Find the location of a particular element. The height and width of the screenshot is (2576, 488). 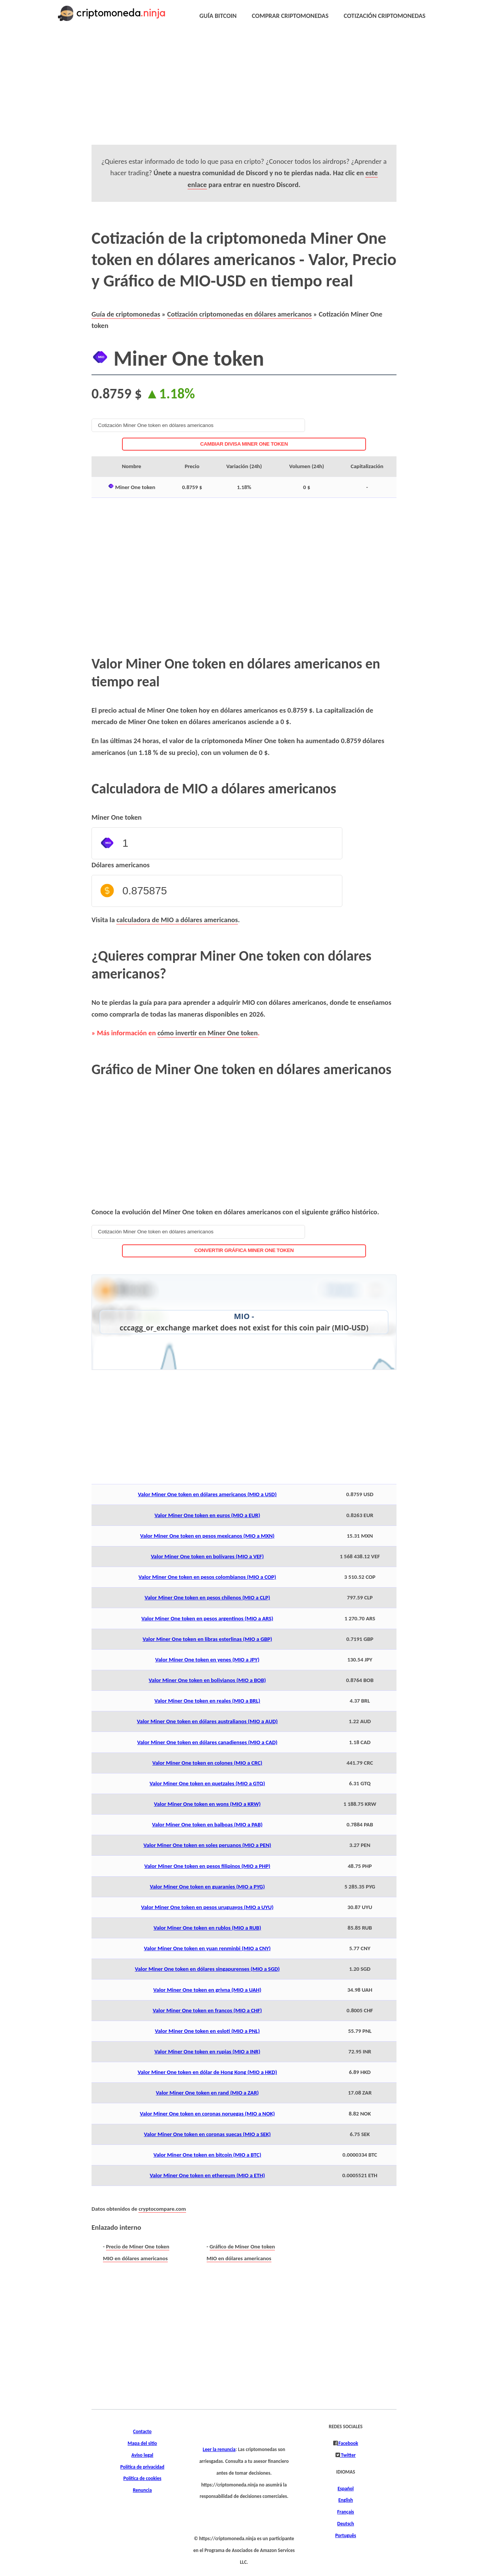

Valor Miner One token en bolívares (MIO a VEF) is located at coordinates (207, 1556).